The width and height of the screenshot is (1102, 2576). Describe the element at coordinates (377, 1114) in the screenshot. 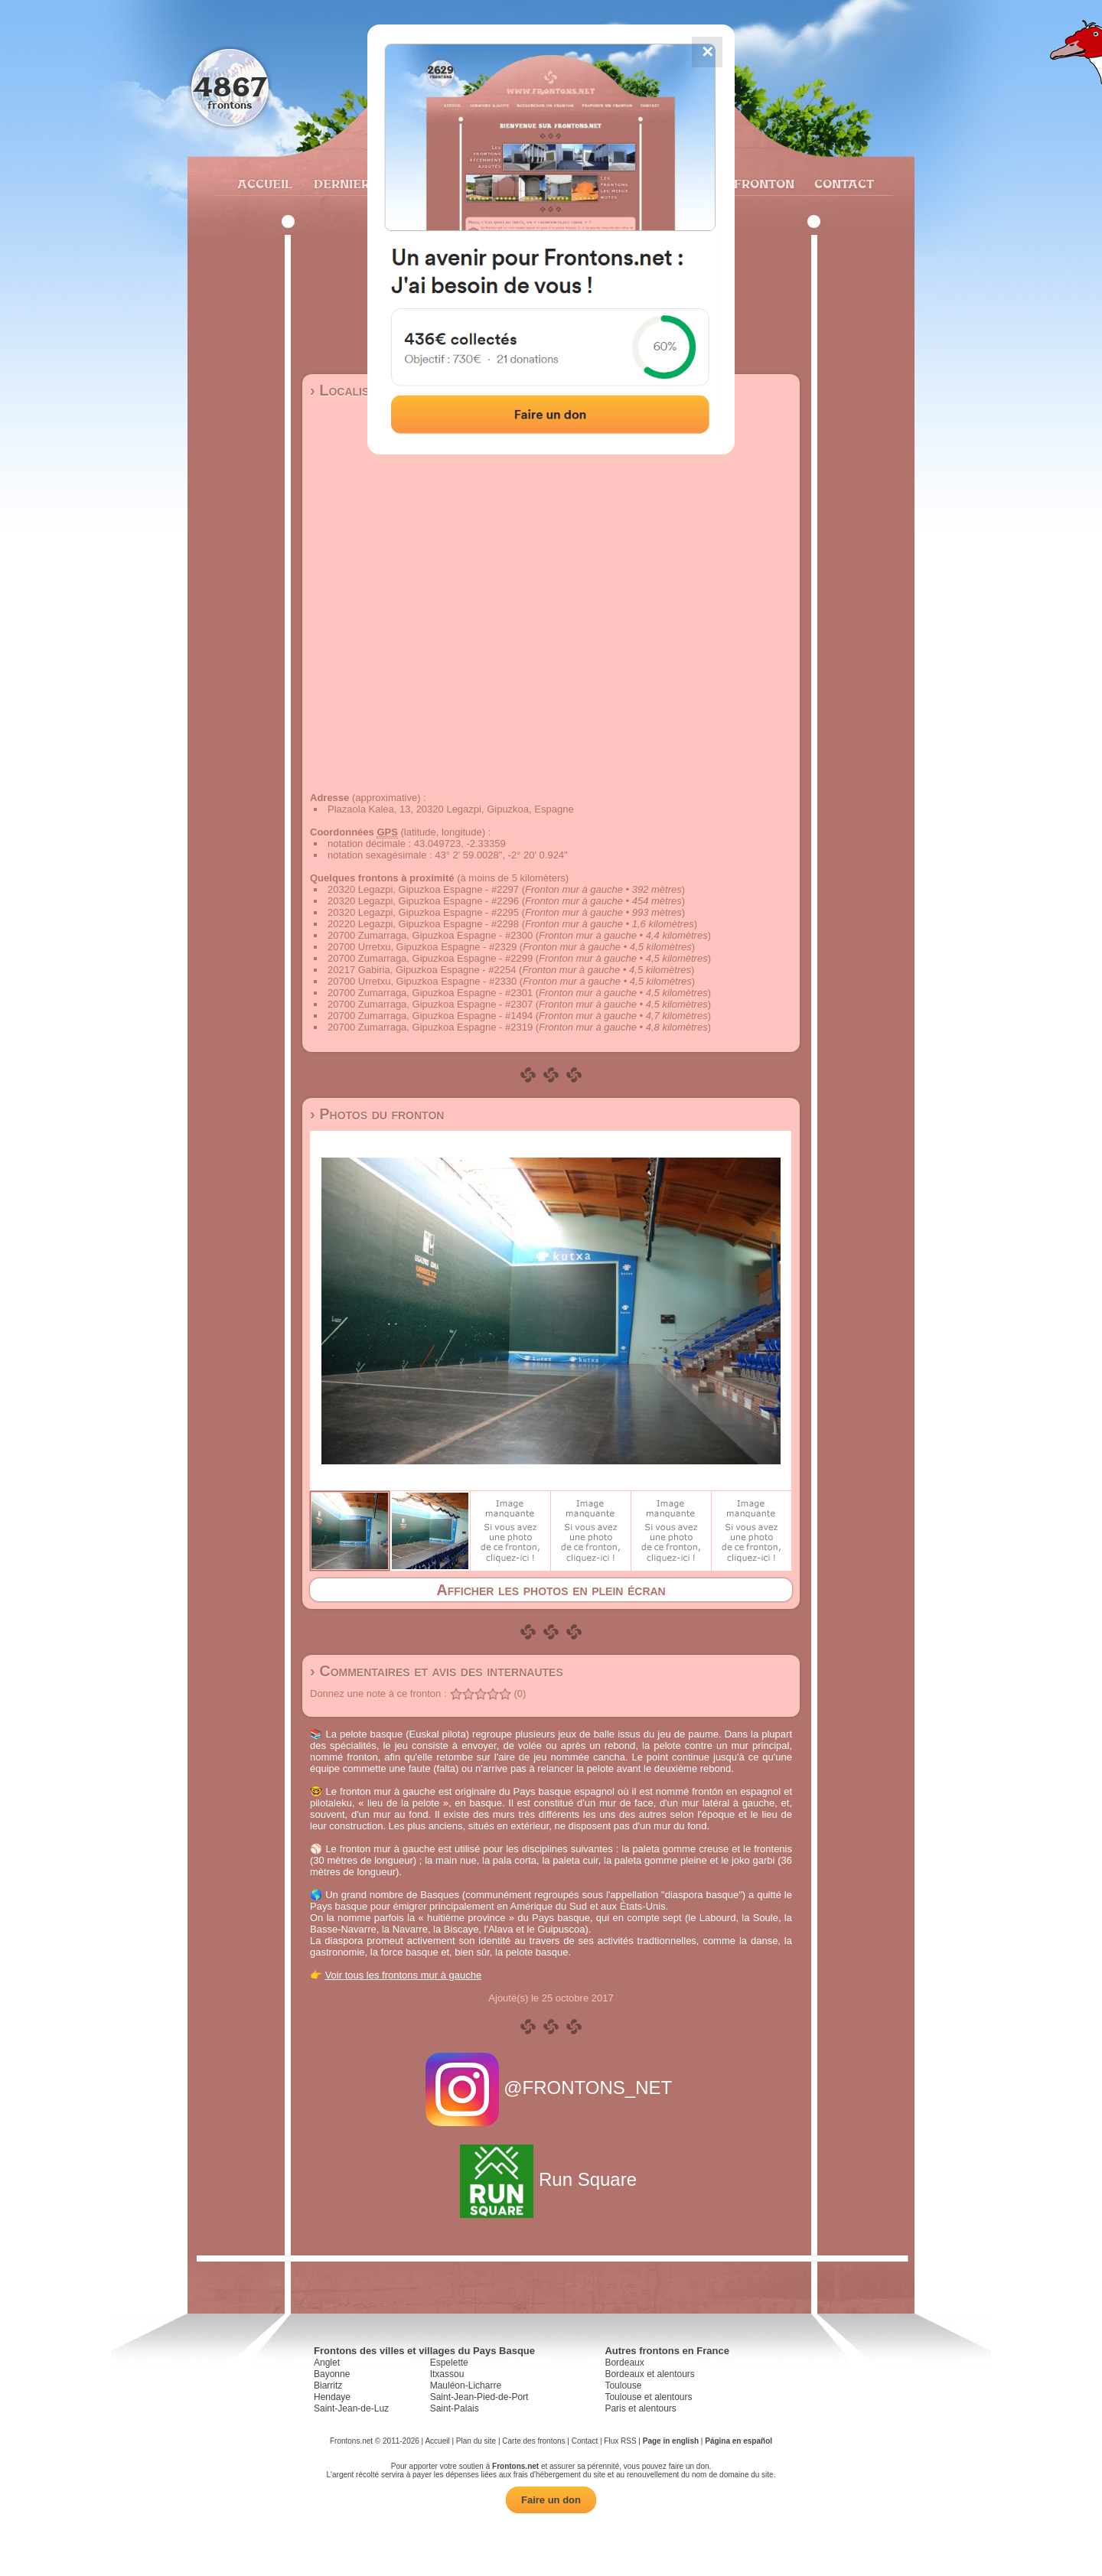

I see `› Photos du fronton` at that location.